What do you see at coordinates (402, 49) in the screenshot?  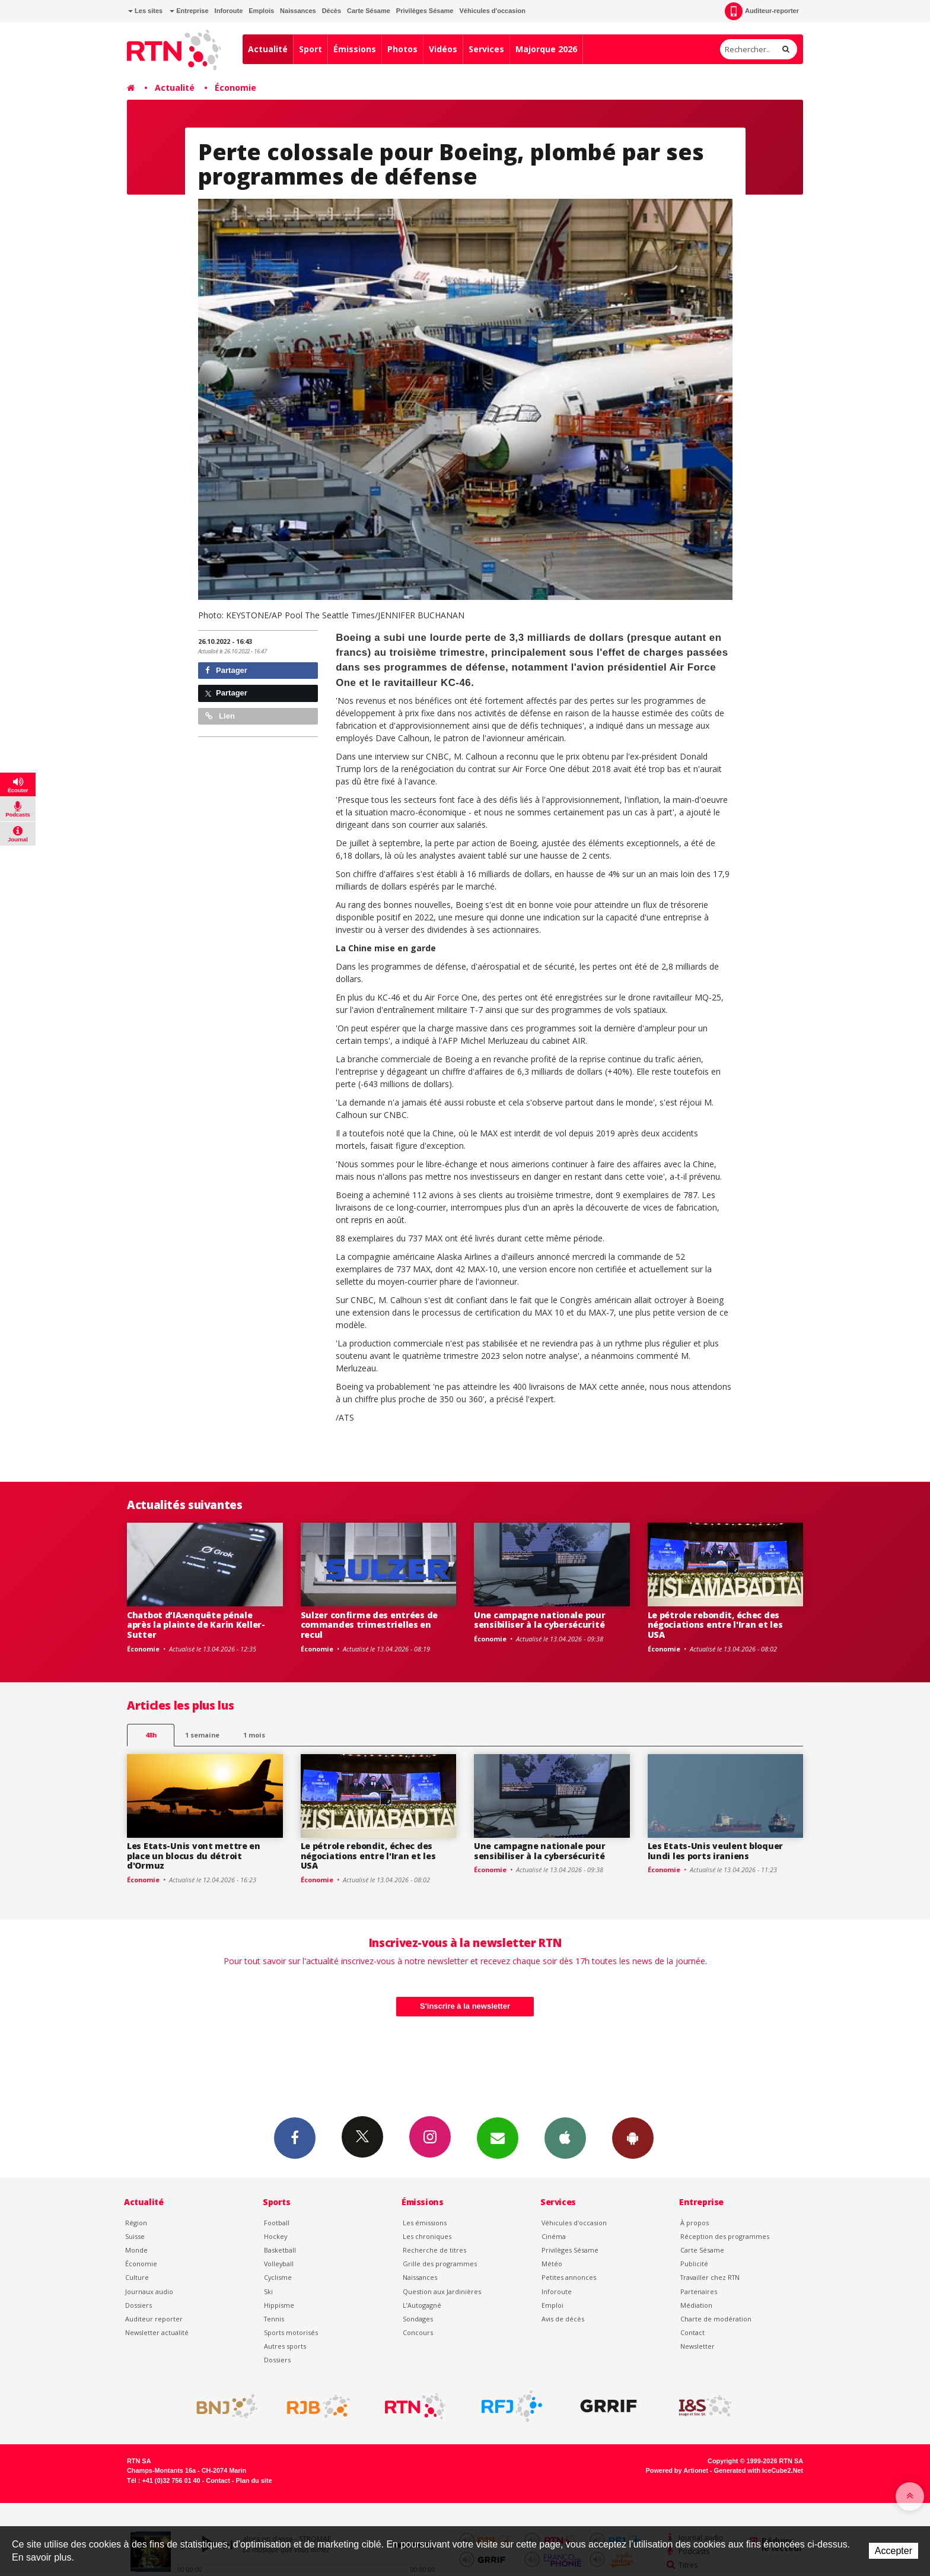 I see `Photos` at bounding box center [402, 49].